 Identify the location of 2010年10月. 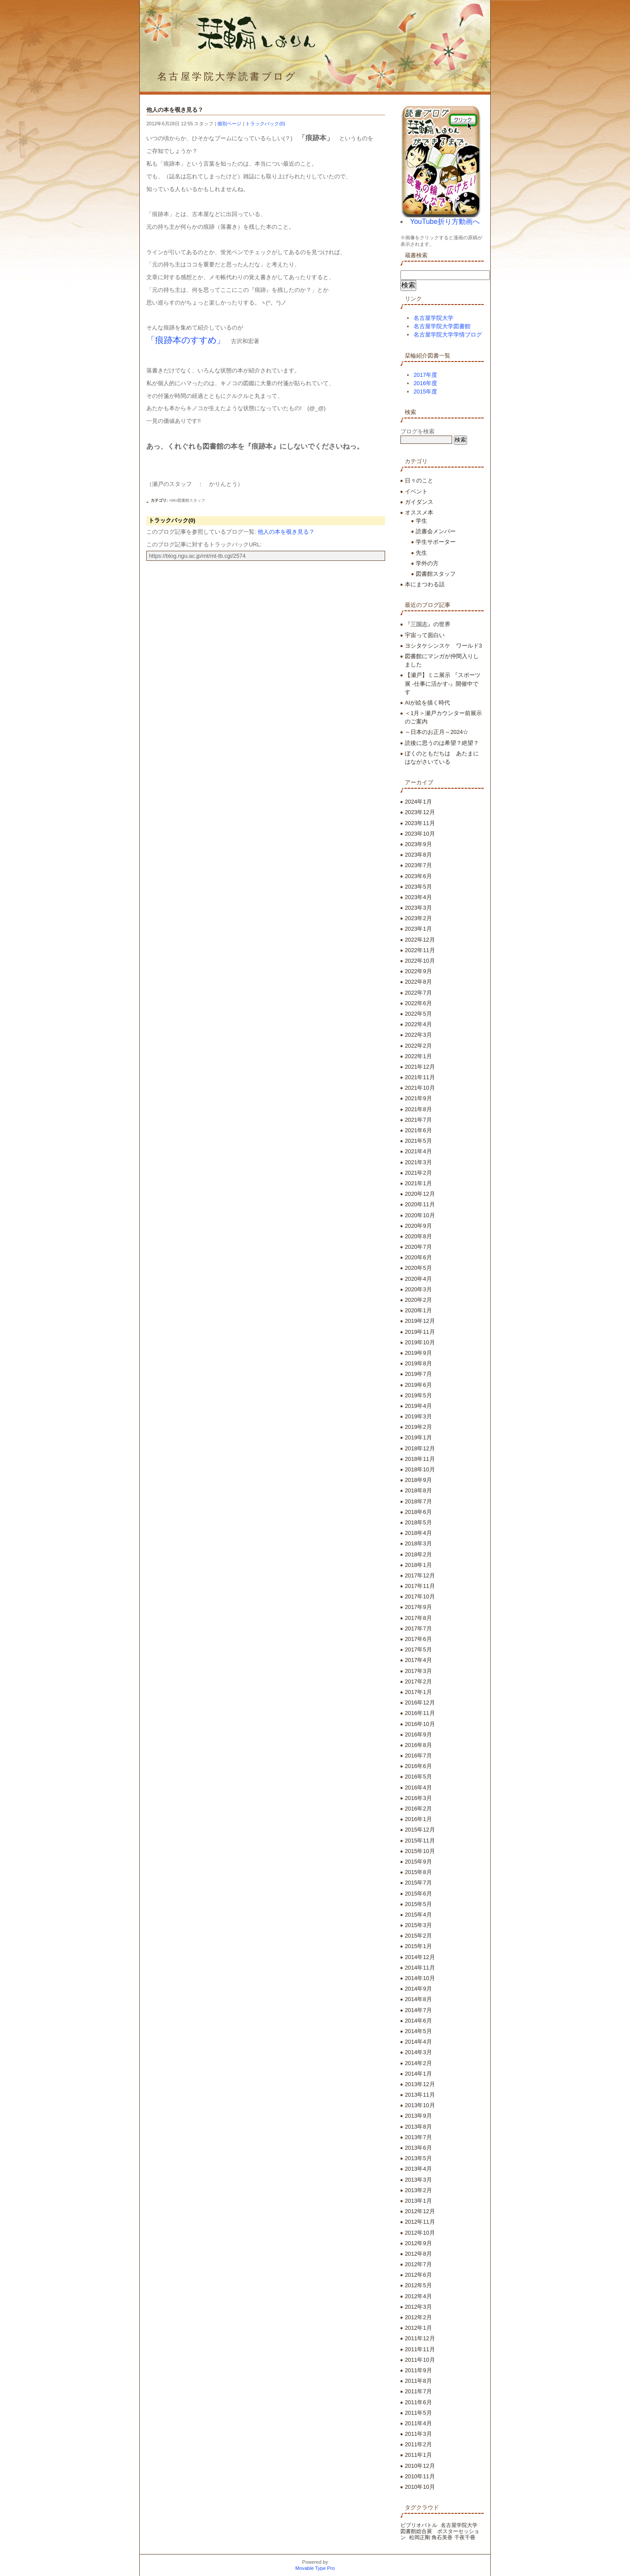
(420, 2487).